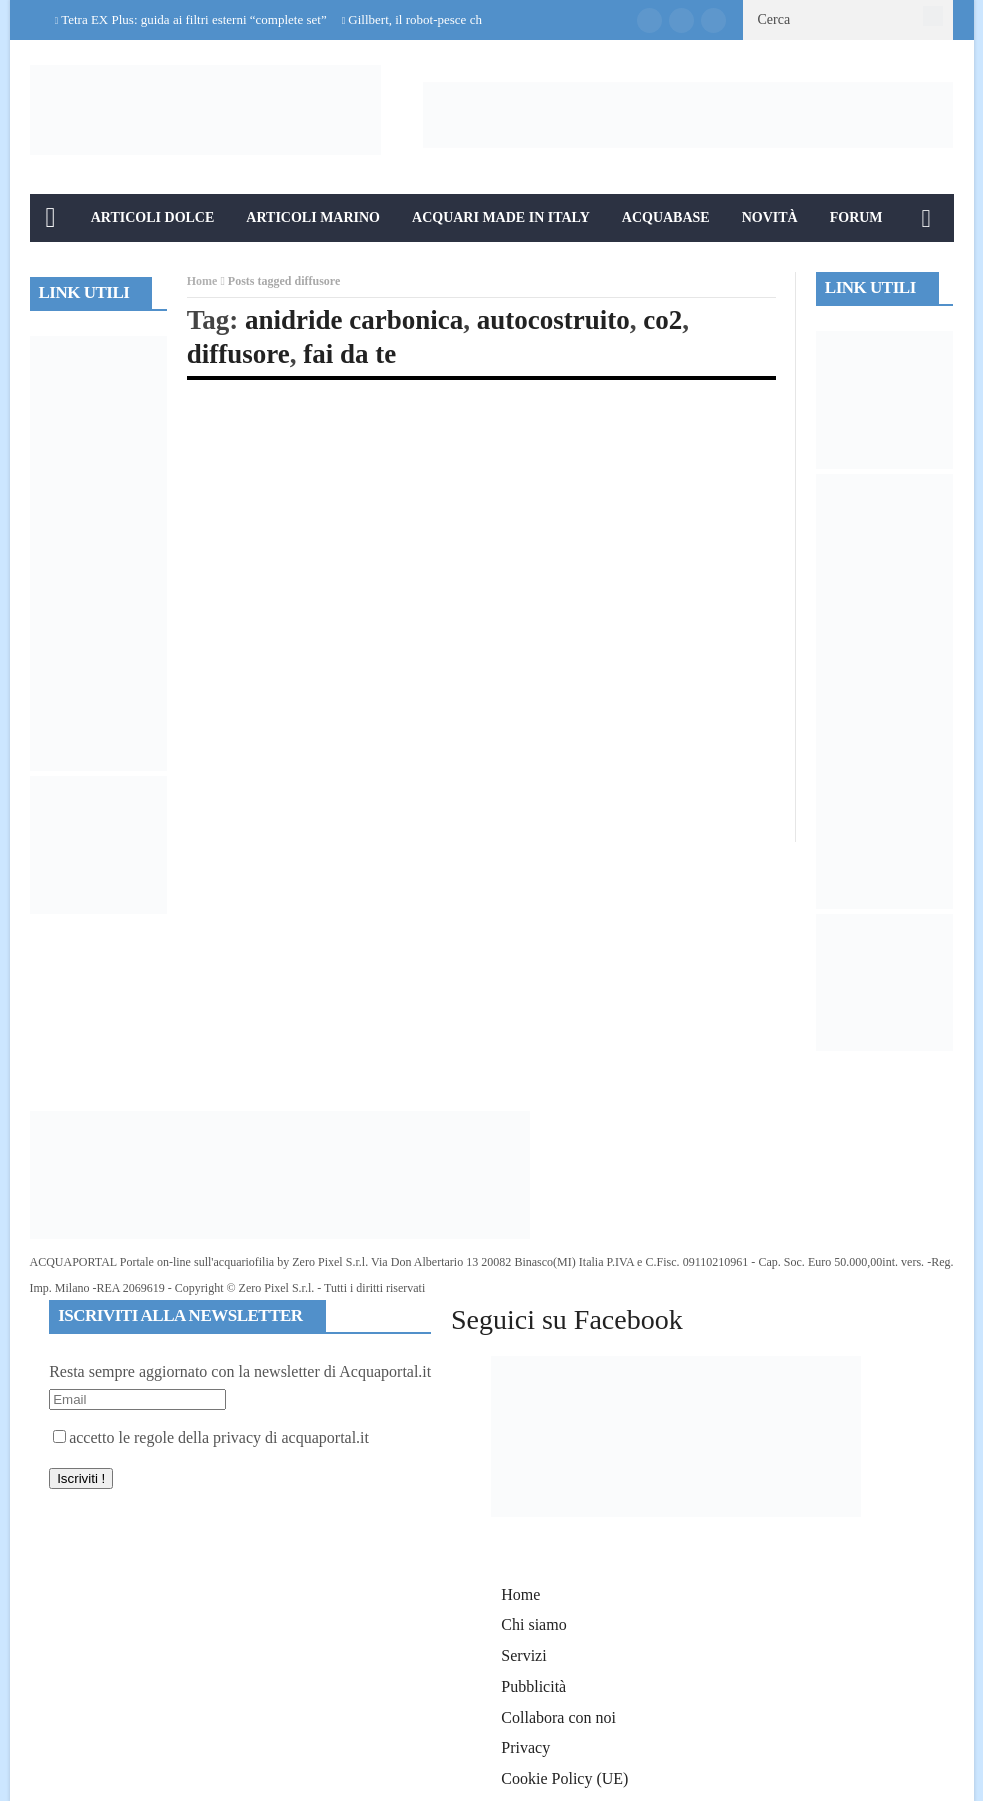  Describe the element at coordinates (525, 1747) in the screenshot. I see `Privacy` at that location.